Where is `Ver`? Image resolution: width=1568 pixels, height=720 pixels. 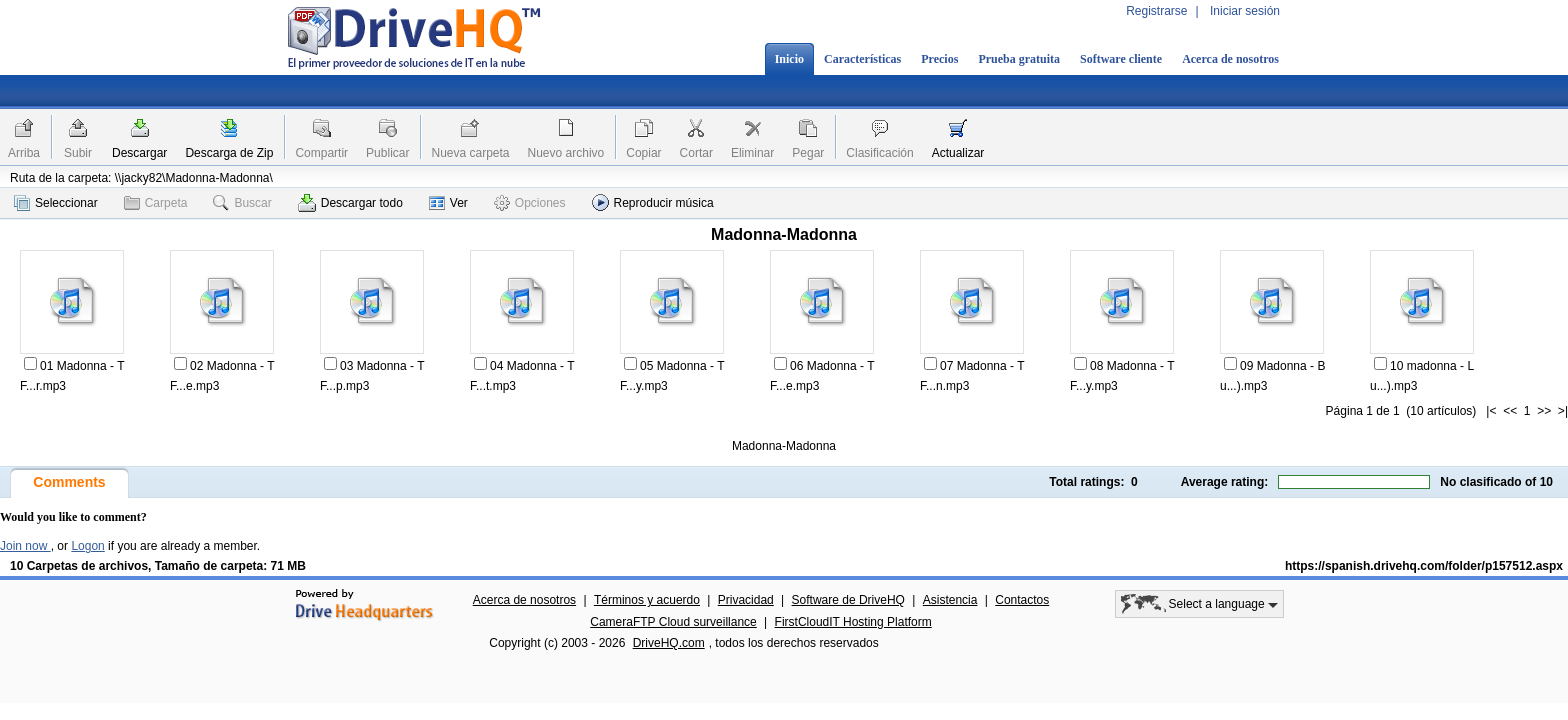 Ver is located at coordinates (448, 203).